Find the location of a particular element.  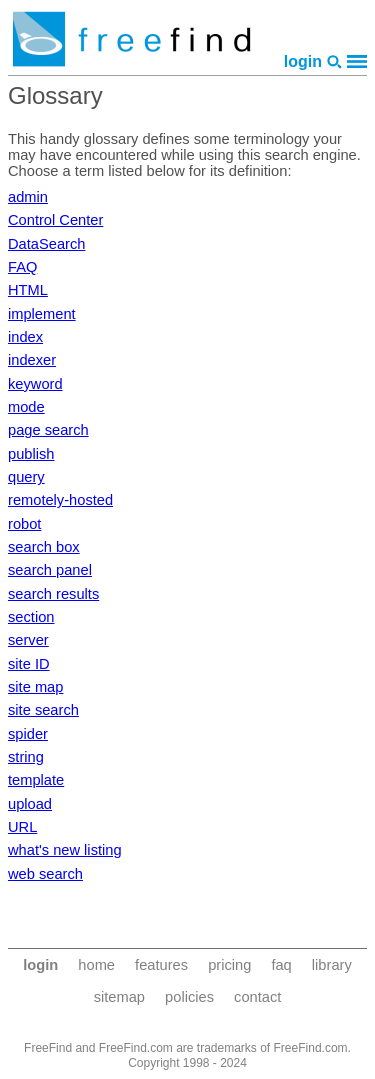

FAQ is located at coordinates (22, 267).